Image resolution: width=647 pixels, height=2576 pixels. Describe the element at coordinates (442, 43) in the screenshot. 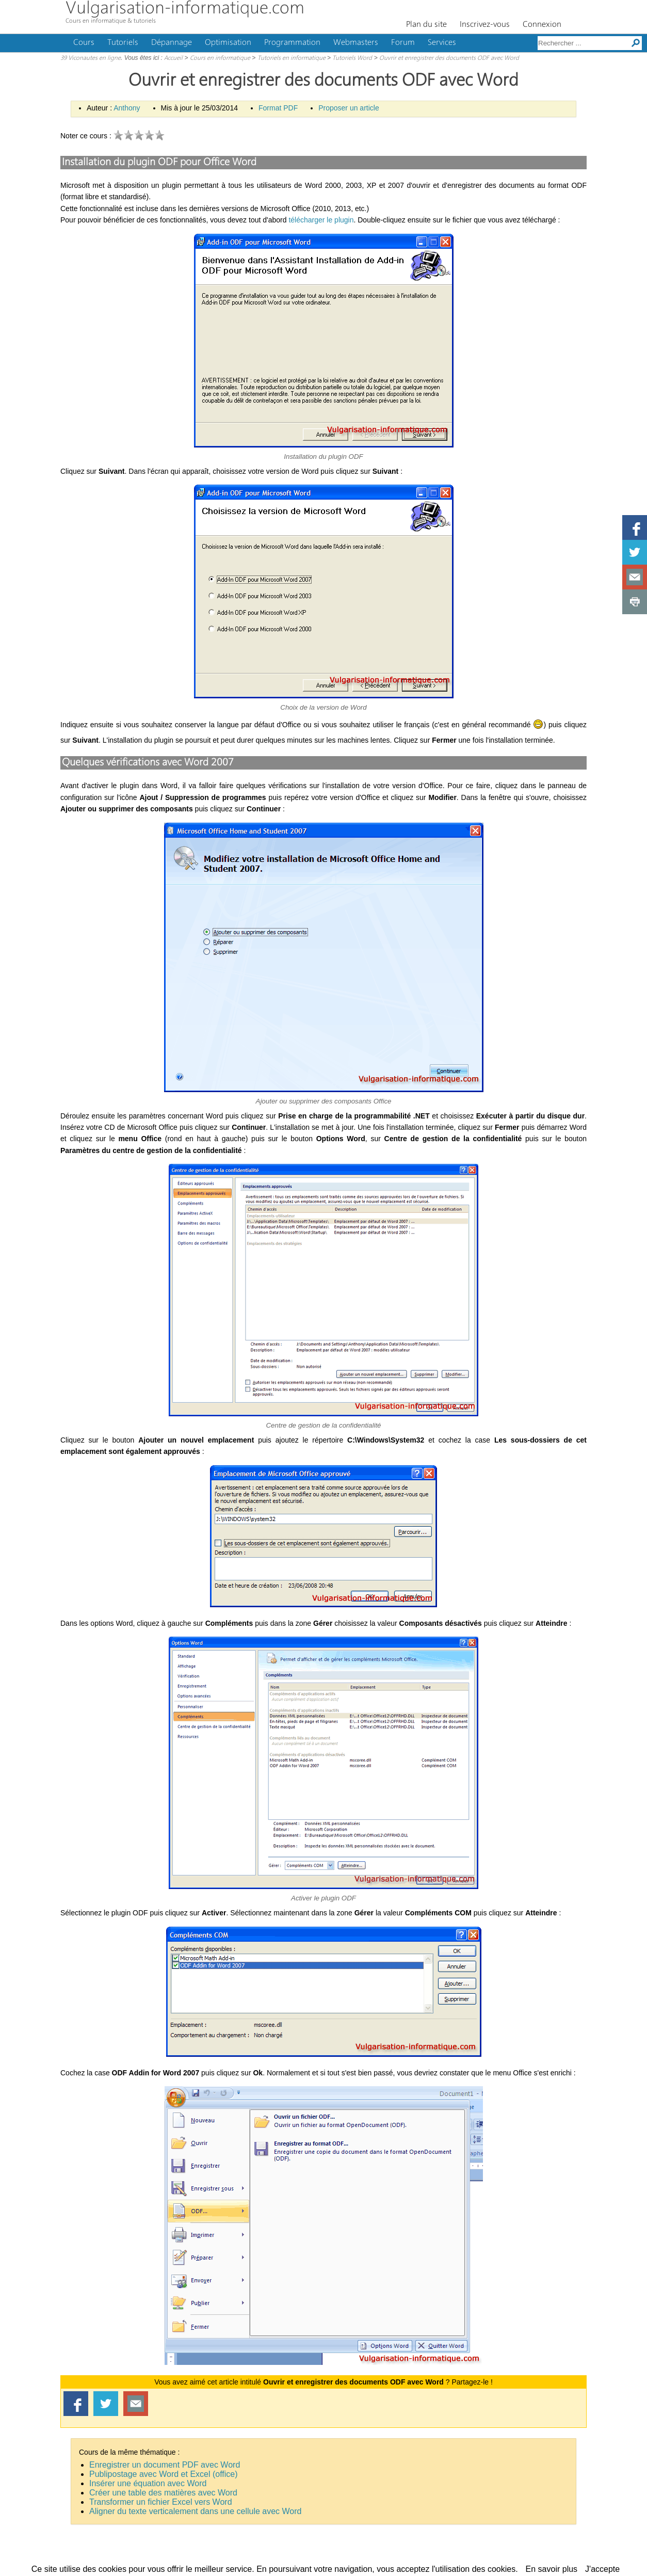

I see `Services` at that location.